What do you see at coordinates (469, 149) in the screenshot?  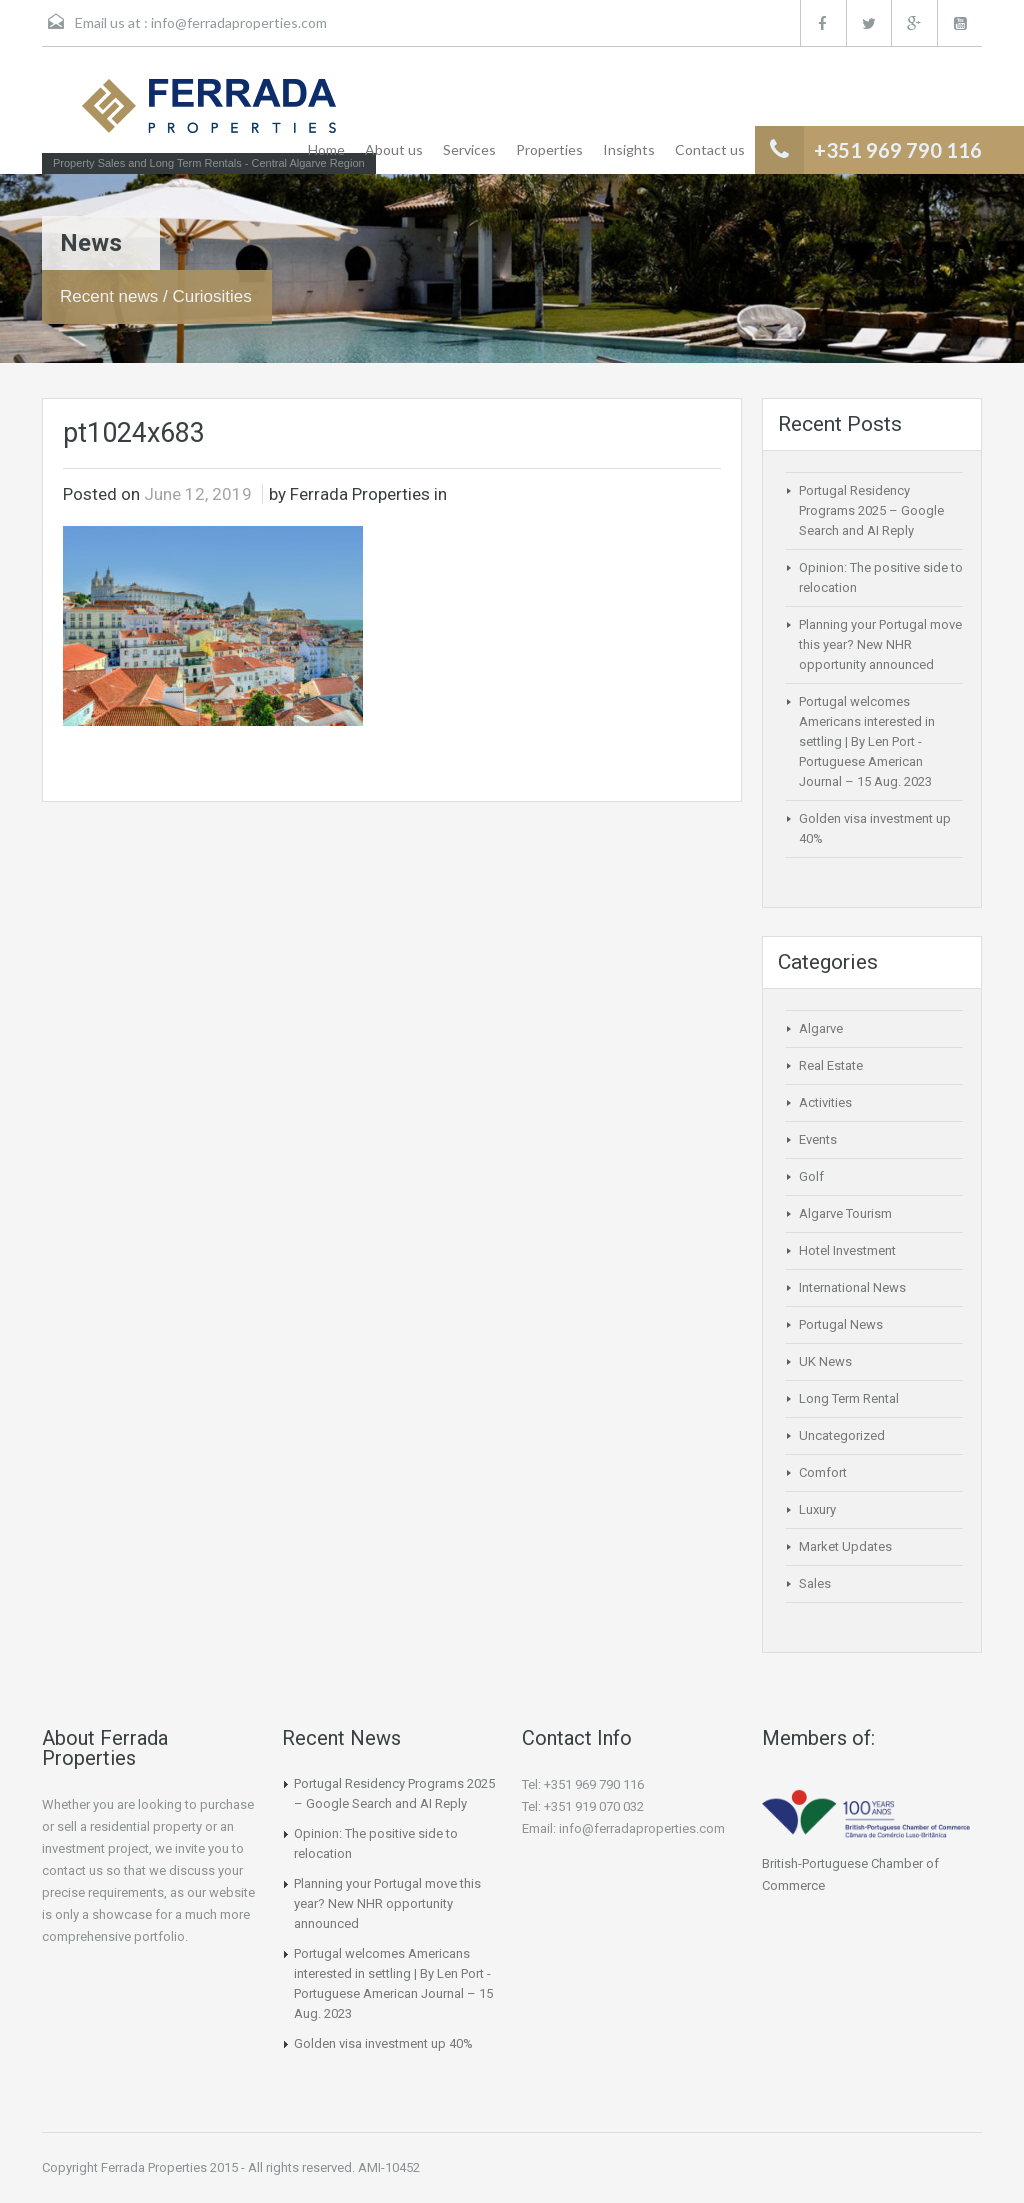 I see `Services` at bounding box center [469, 149].